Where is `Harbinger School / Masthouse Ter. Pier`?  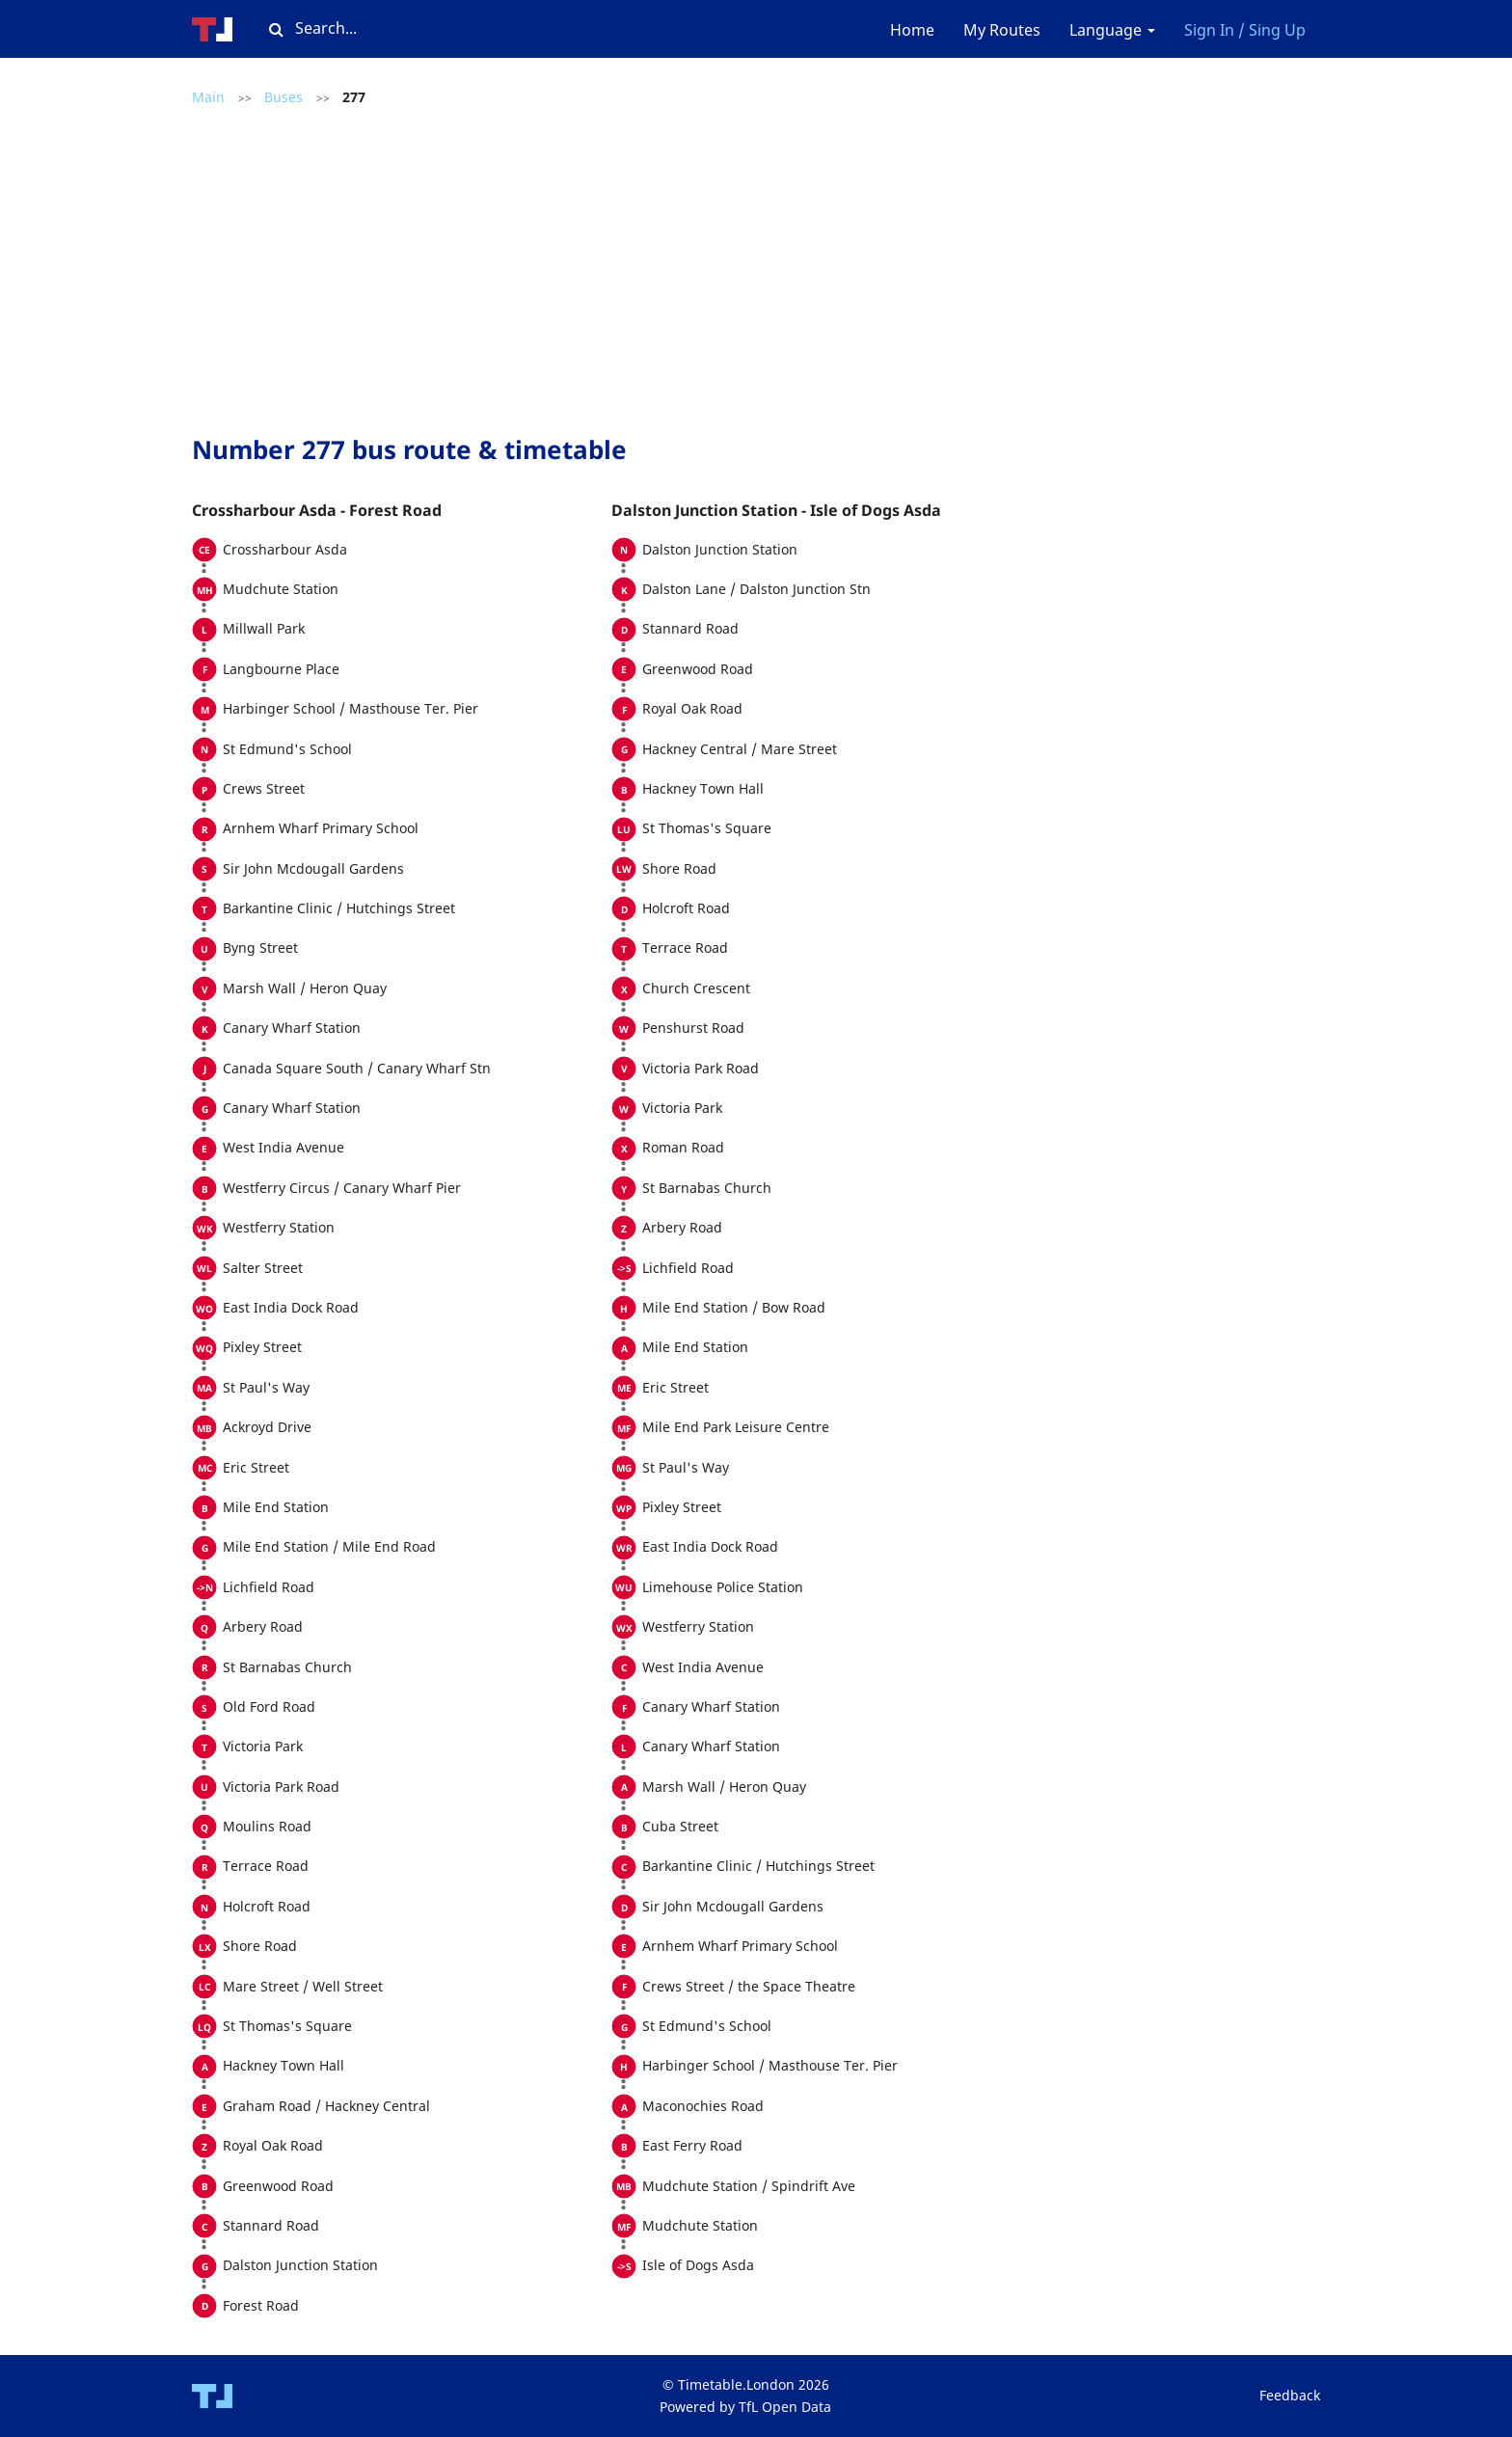
Harbinger School / Masthouse Ter. Pier is located at coordinates (350, 708).